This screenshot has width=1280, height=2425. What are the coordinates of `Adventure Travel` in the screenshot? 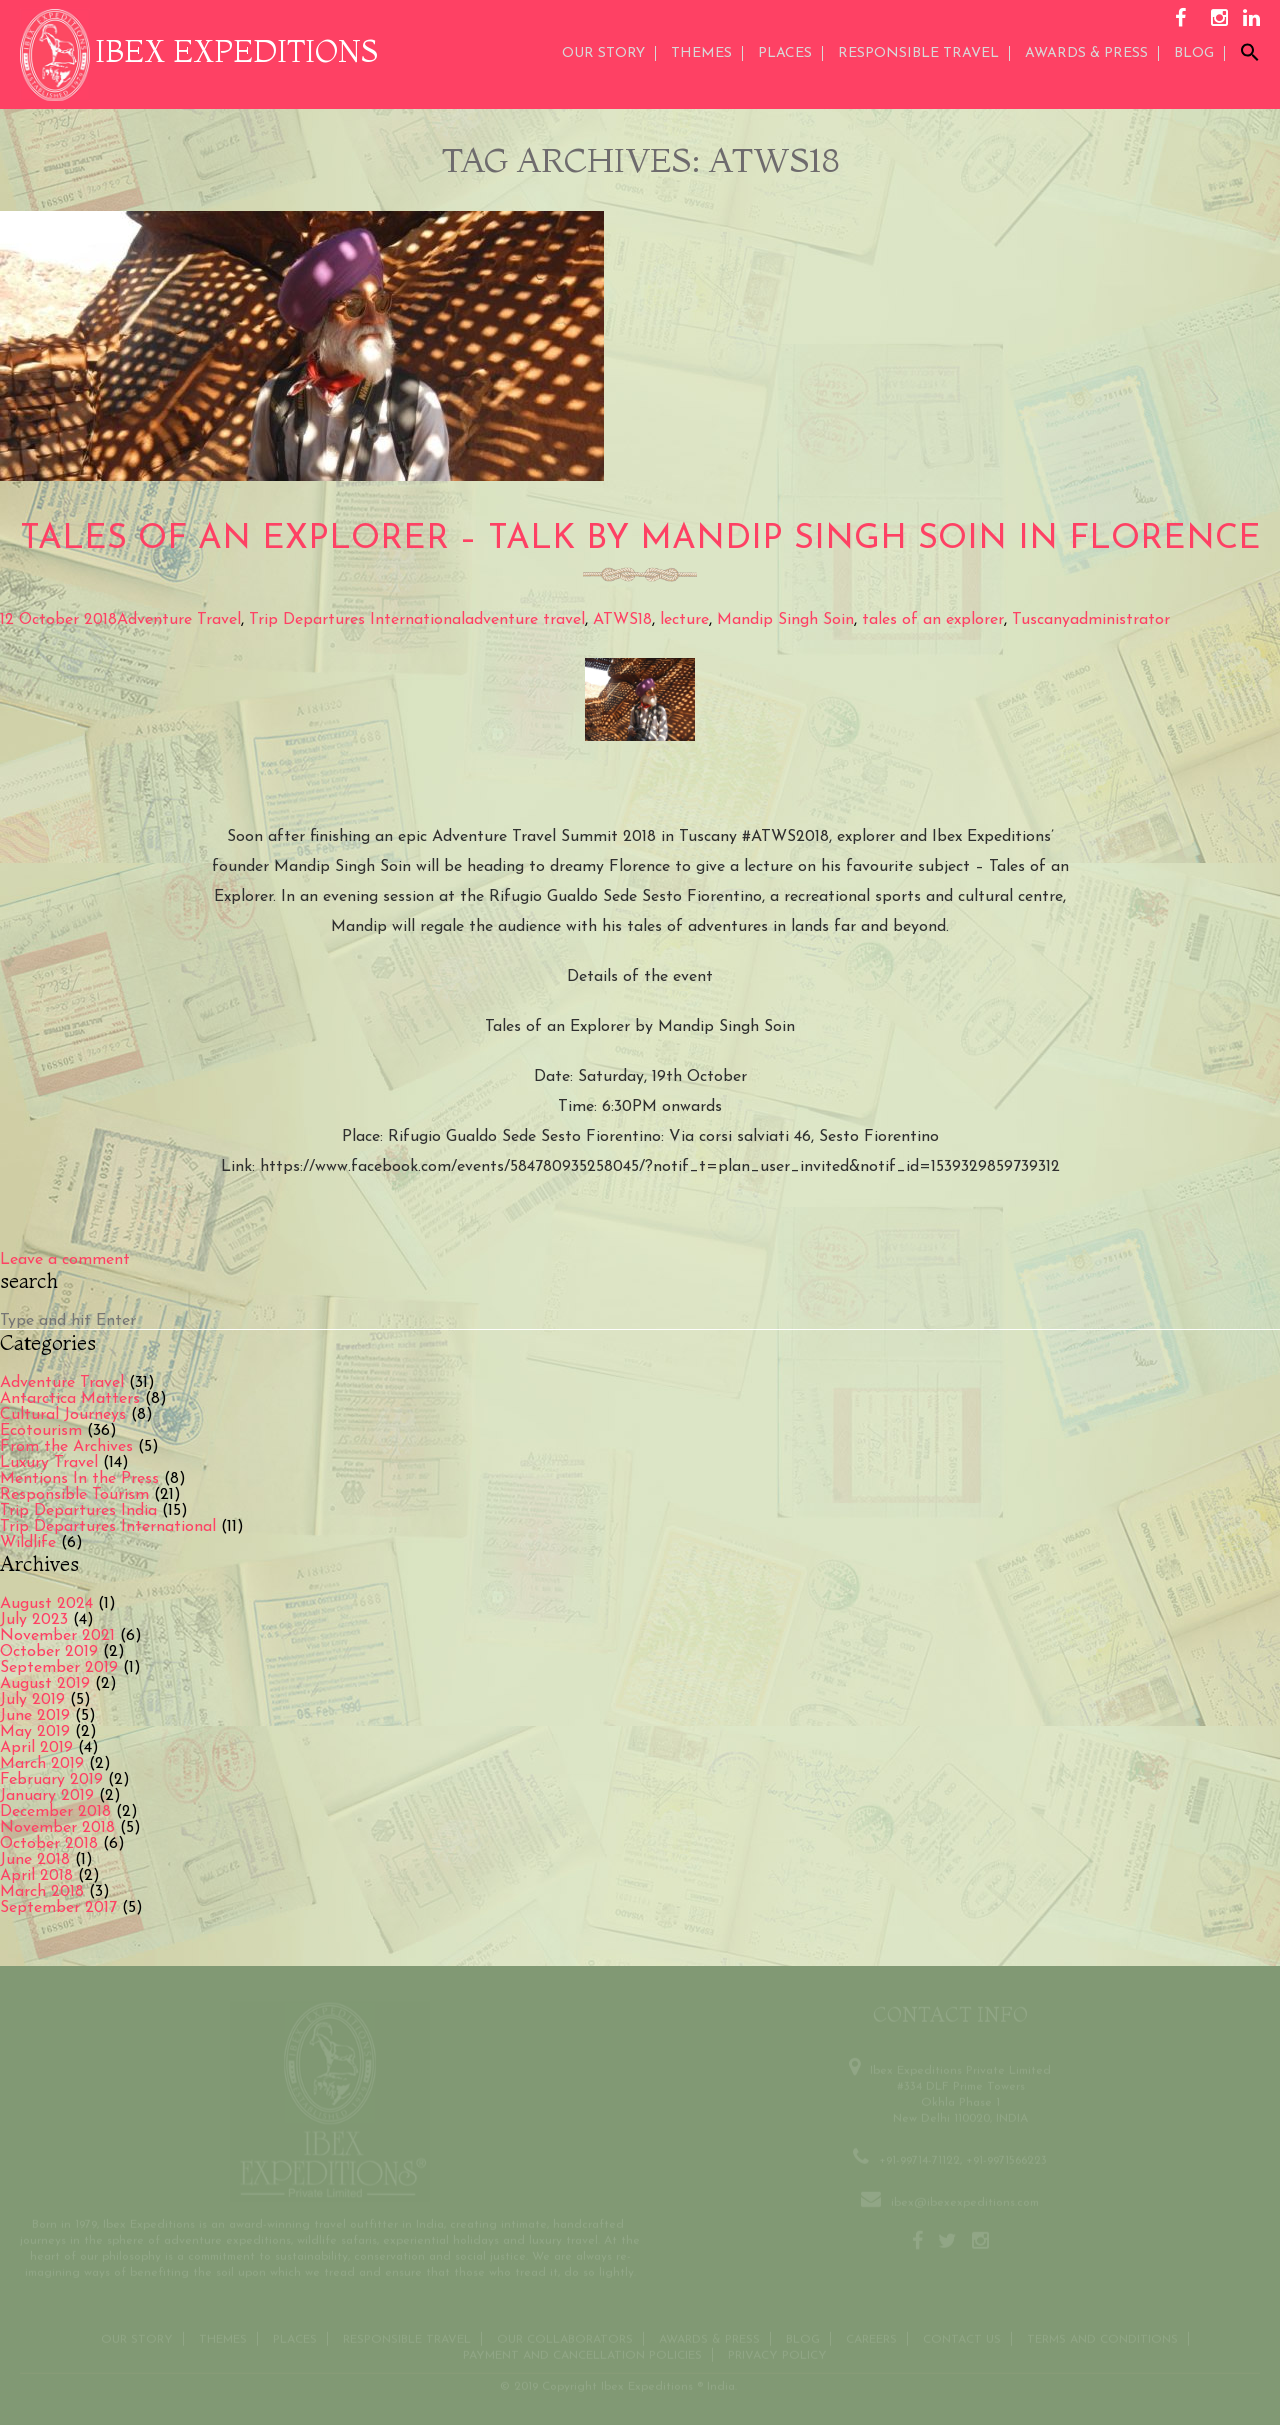 It's located at (179, 620).